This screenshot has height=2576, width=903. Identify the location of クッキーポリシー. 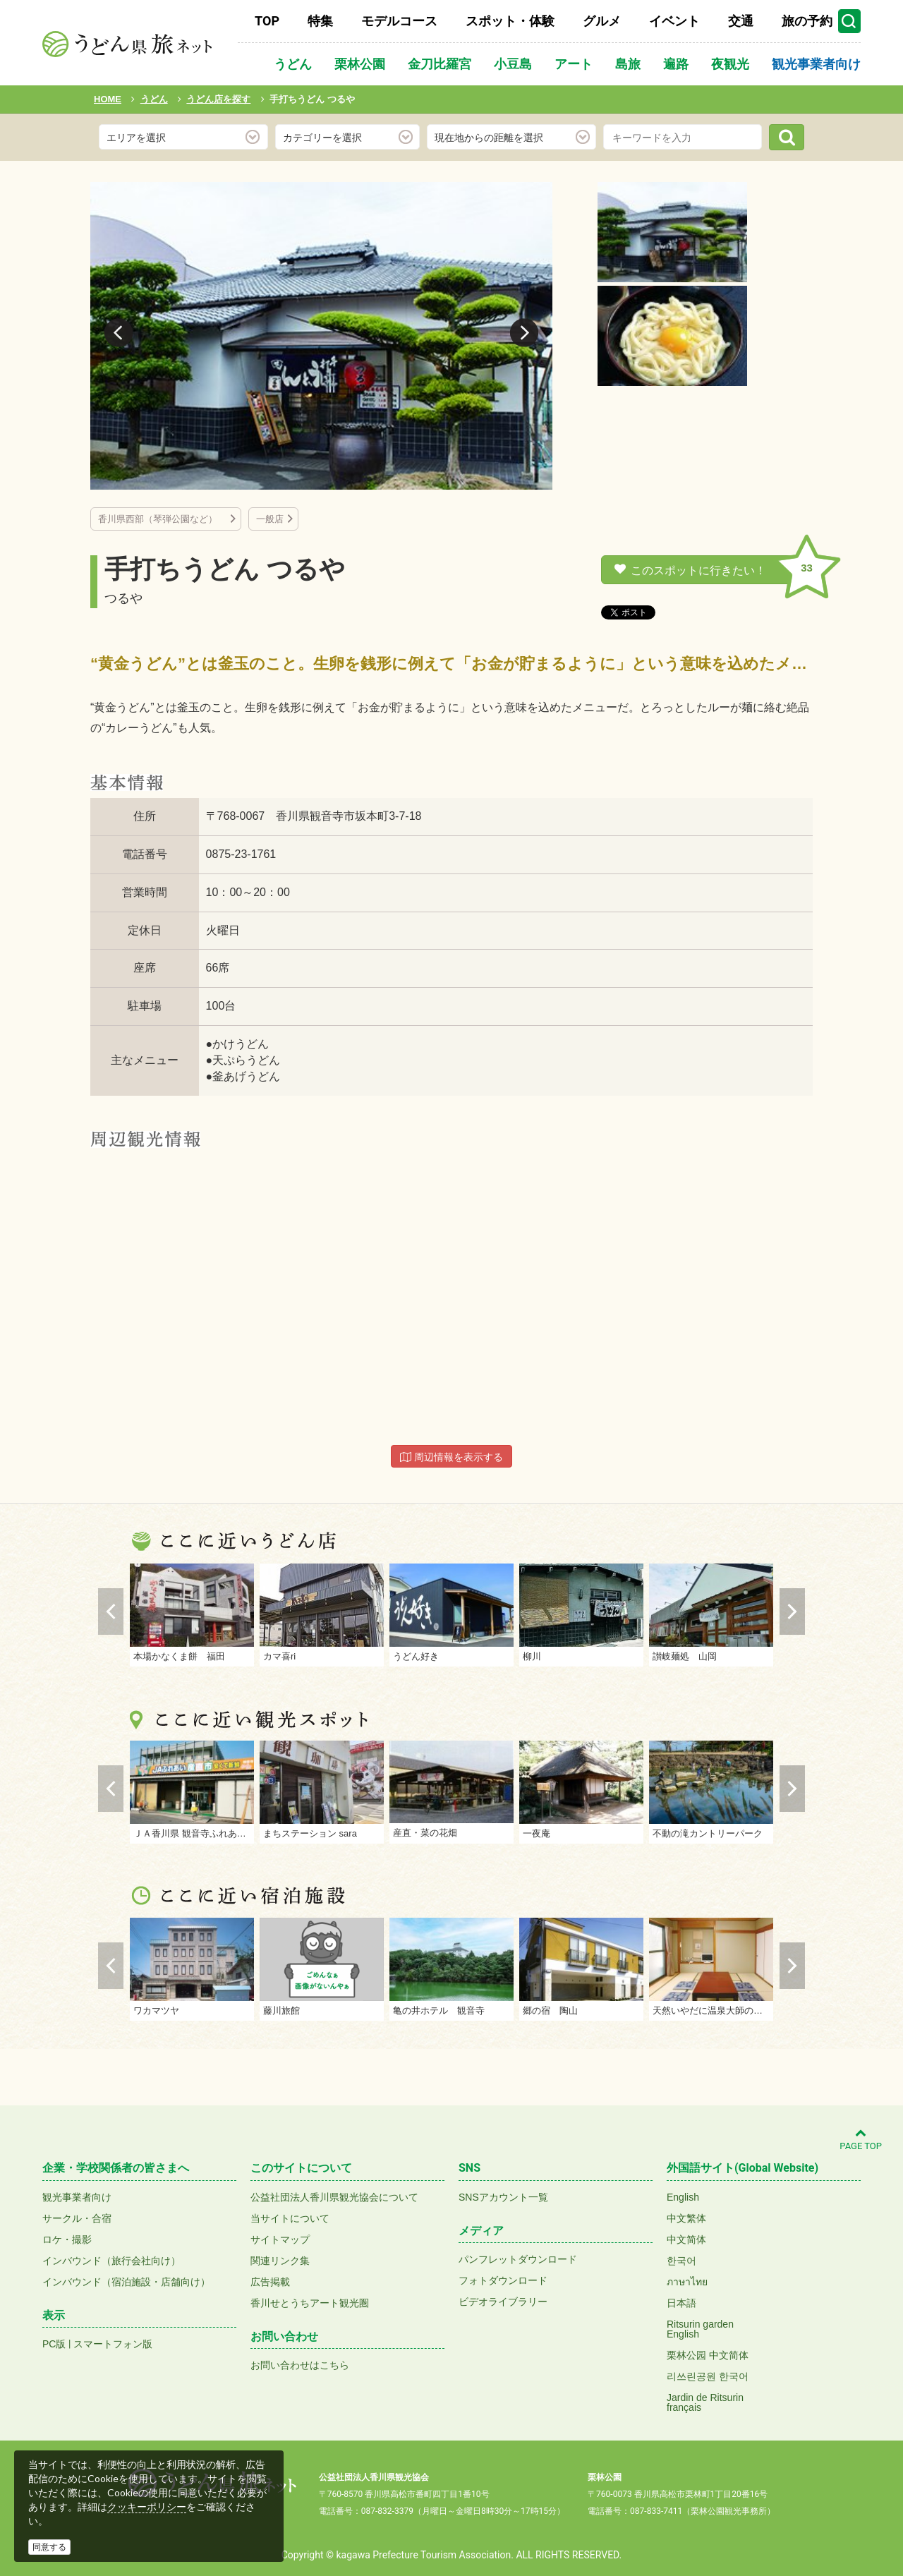
(146, 2506).